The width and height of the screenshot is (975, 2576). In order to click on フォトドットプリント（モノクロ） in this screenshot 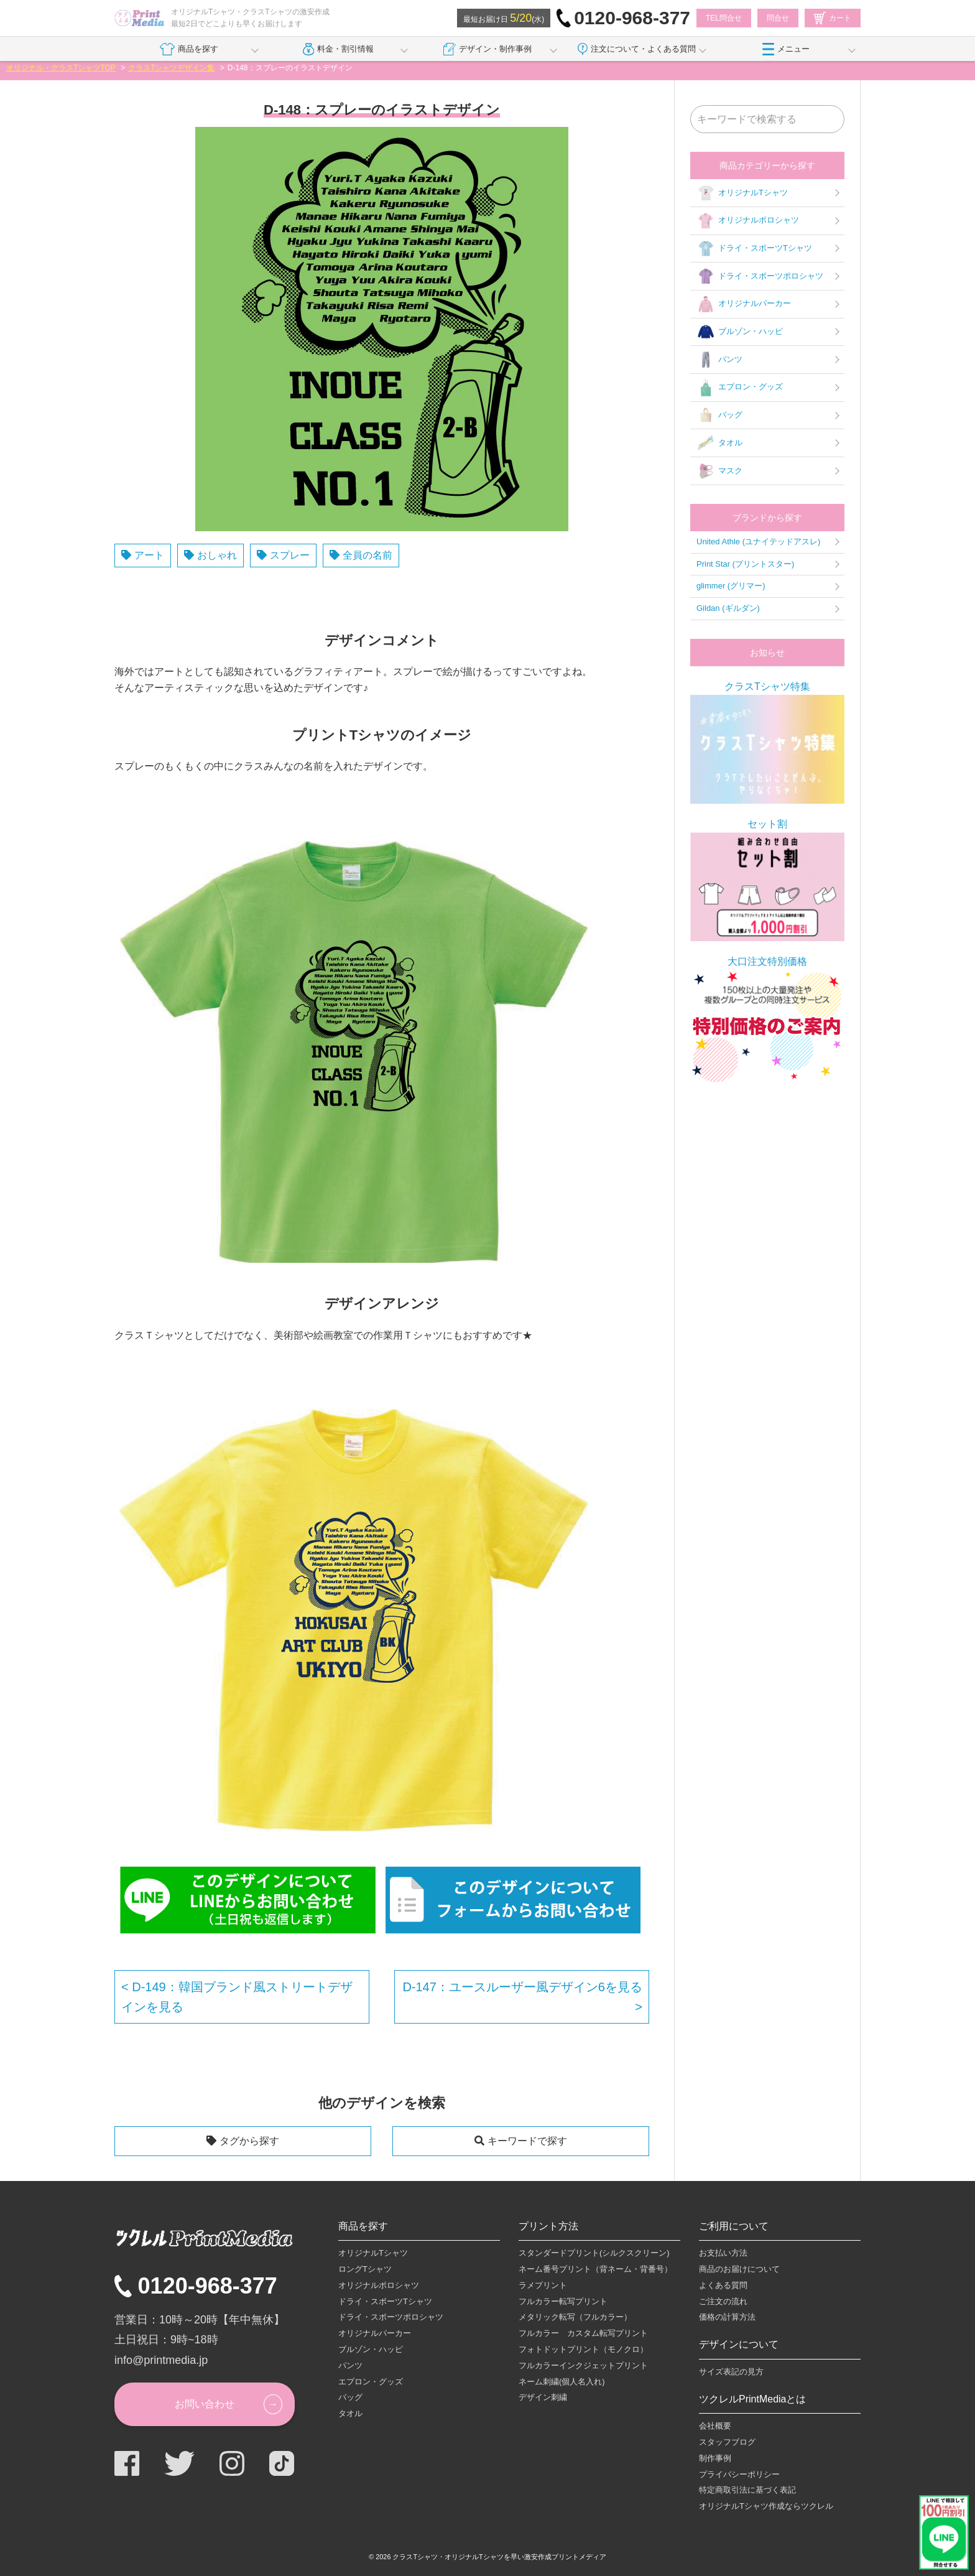, I will do `click(583, 2349)`.